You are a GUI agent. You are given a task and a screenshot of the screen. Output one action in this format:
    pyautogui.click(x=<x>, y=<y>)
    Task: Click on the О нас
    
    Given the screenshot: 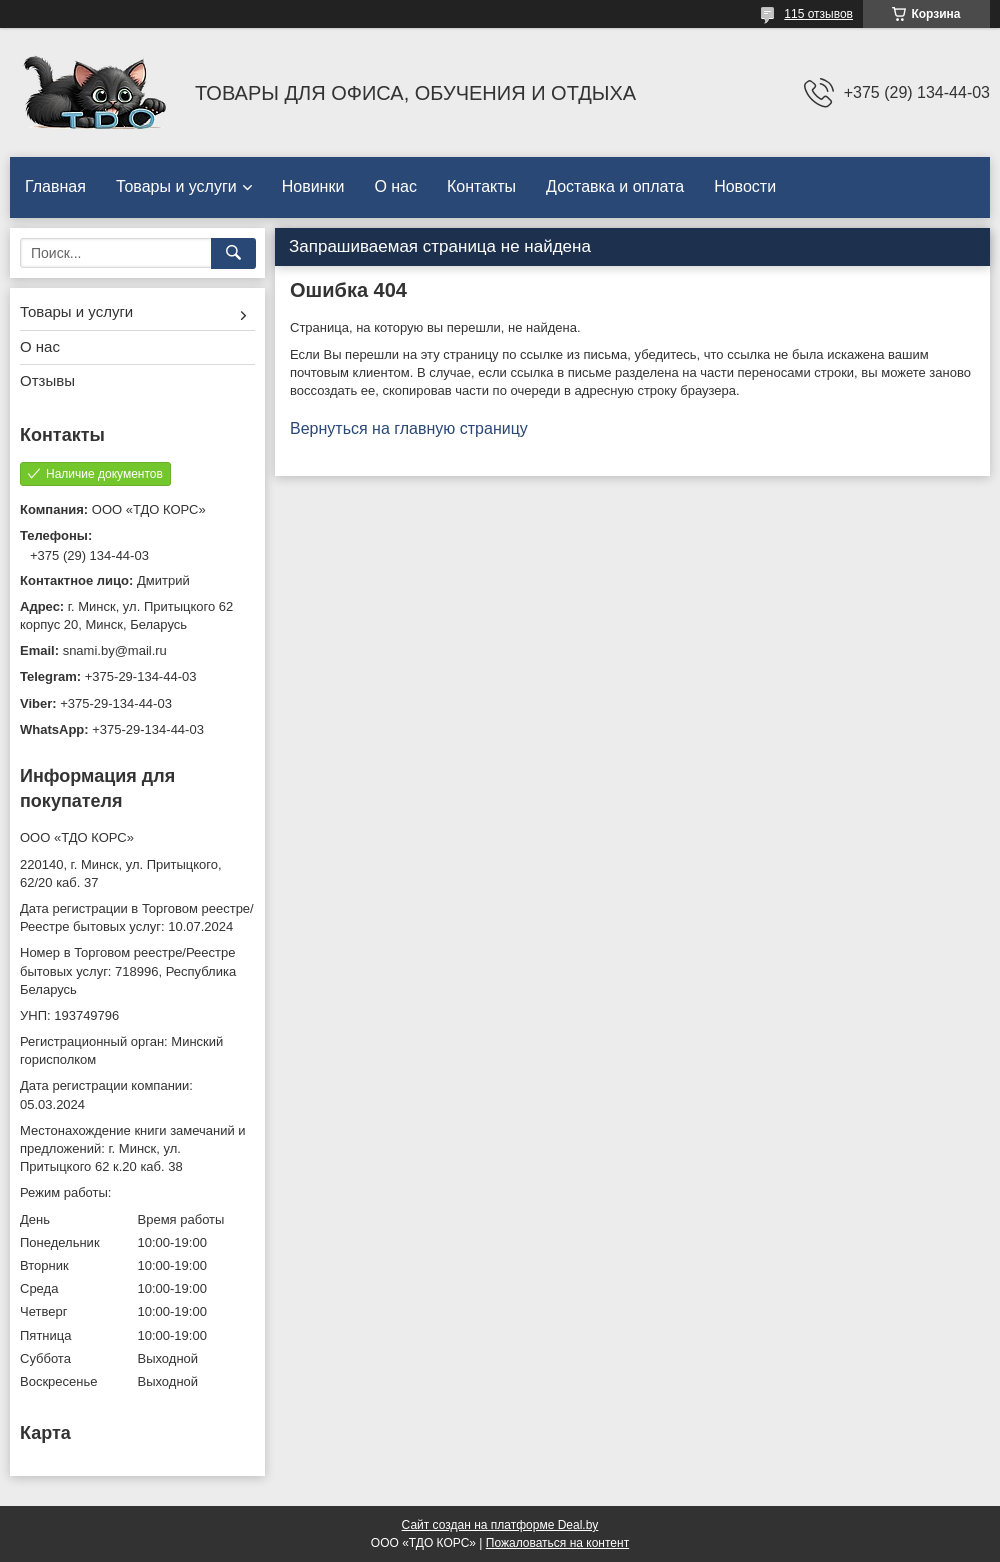 What is the action you would take?
    pyautogui.click(x=395, y=186)
    